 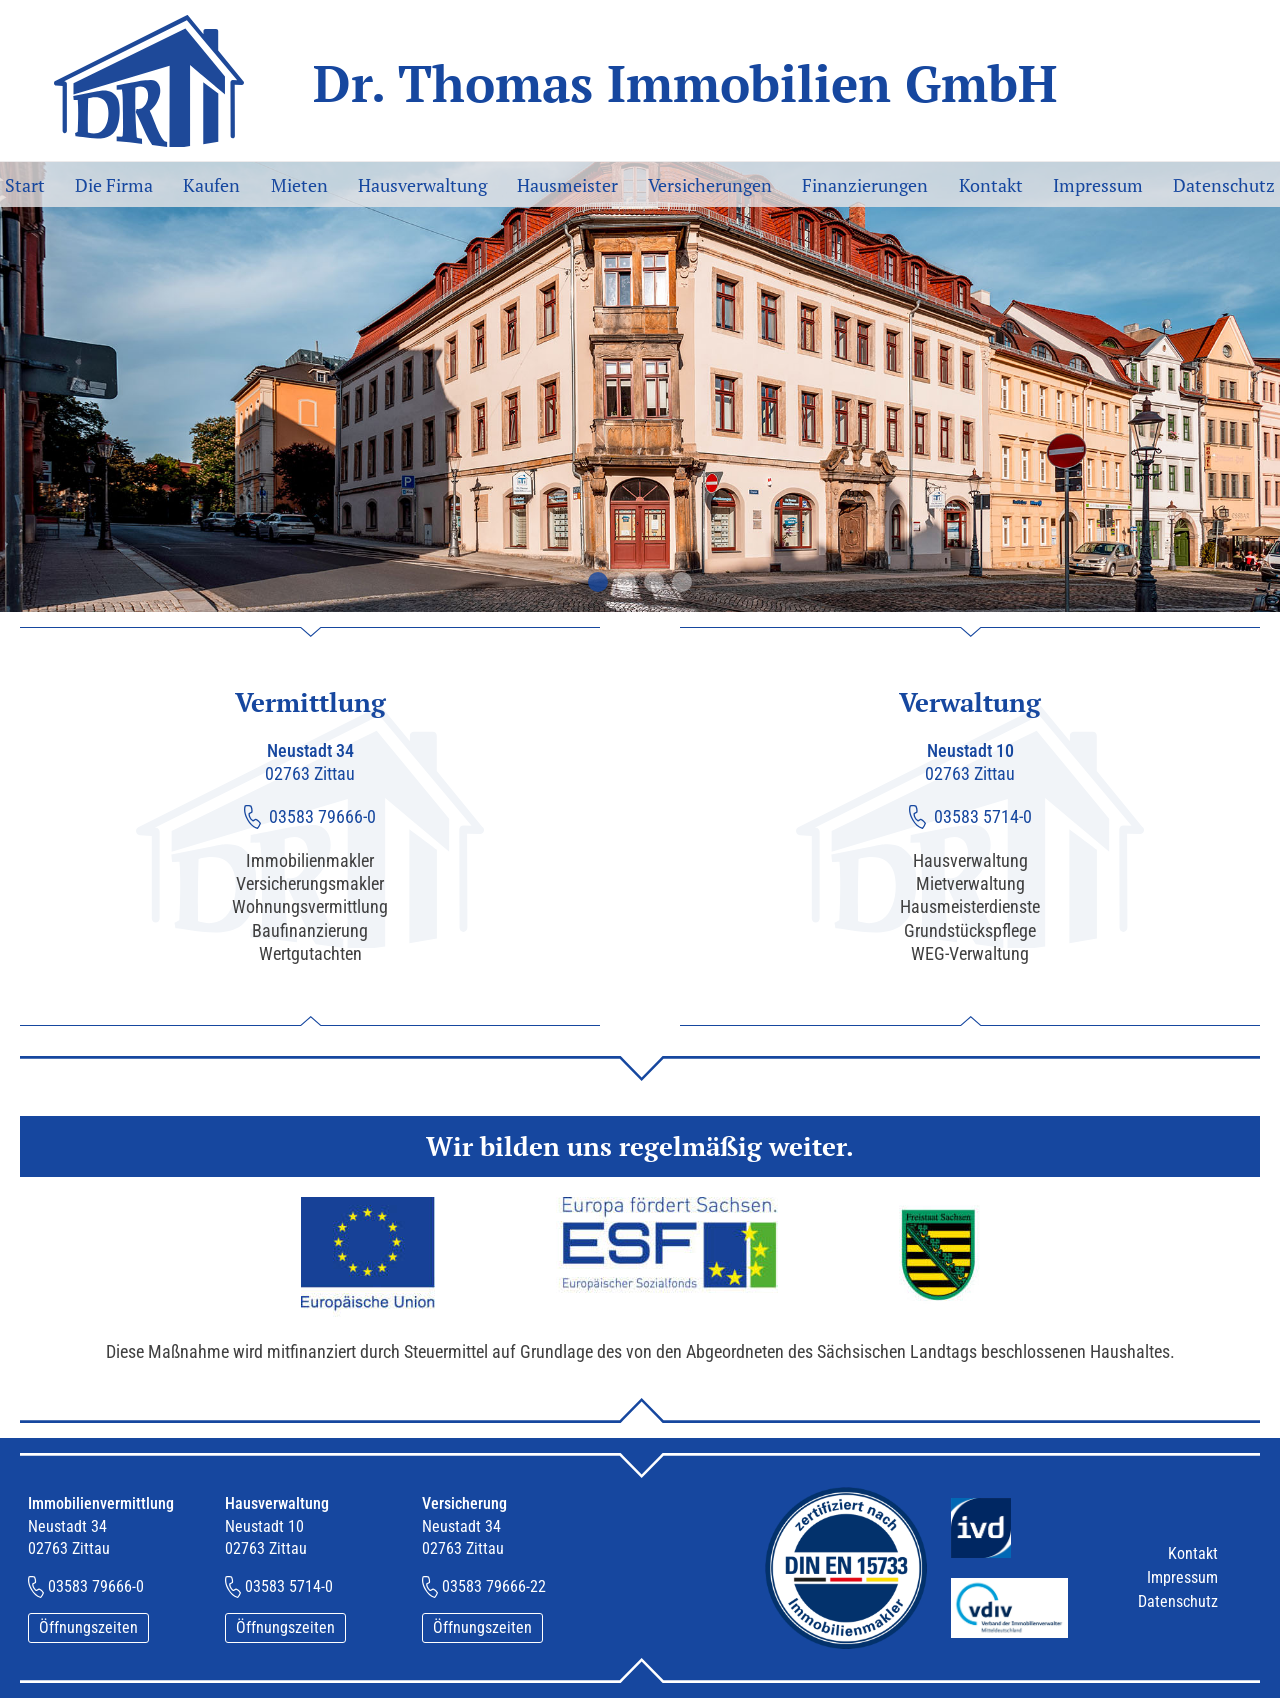 What do you see at coordinates (88, 1627) in the screenshot?
I see `Öffnungszeiten` at bounding box center [88, 1627].